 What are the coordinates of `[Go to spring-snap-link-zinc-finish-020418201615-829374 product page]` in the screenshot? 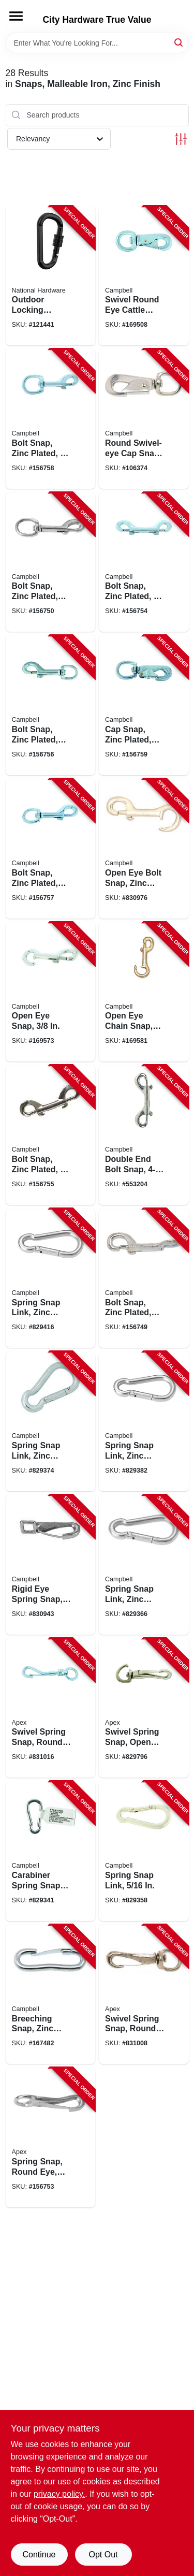 It's located at (51, 1421).